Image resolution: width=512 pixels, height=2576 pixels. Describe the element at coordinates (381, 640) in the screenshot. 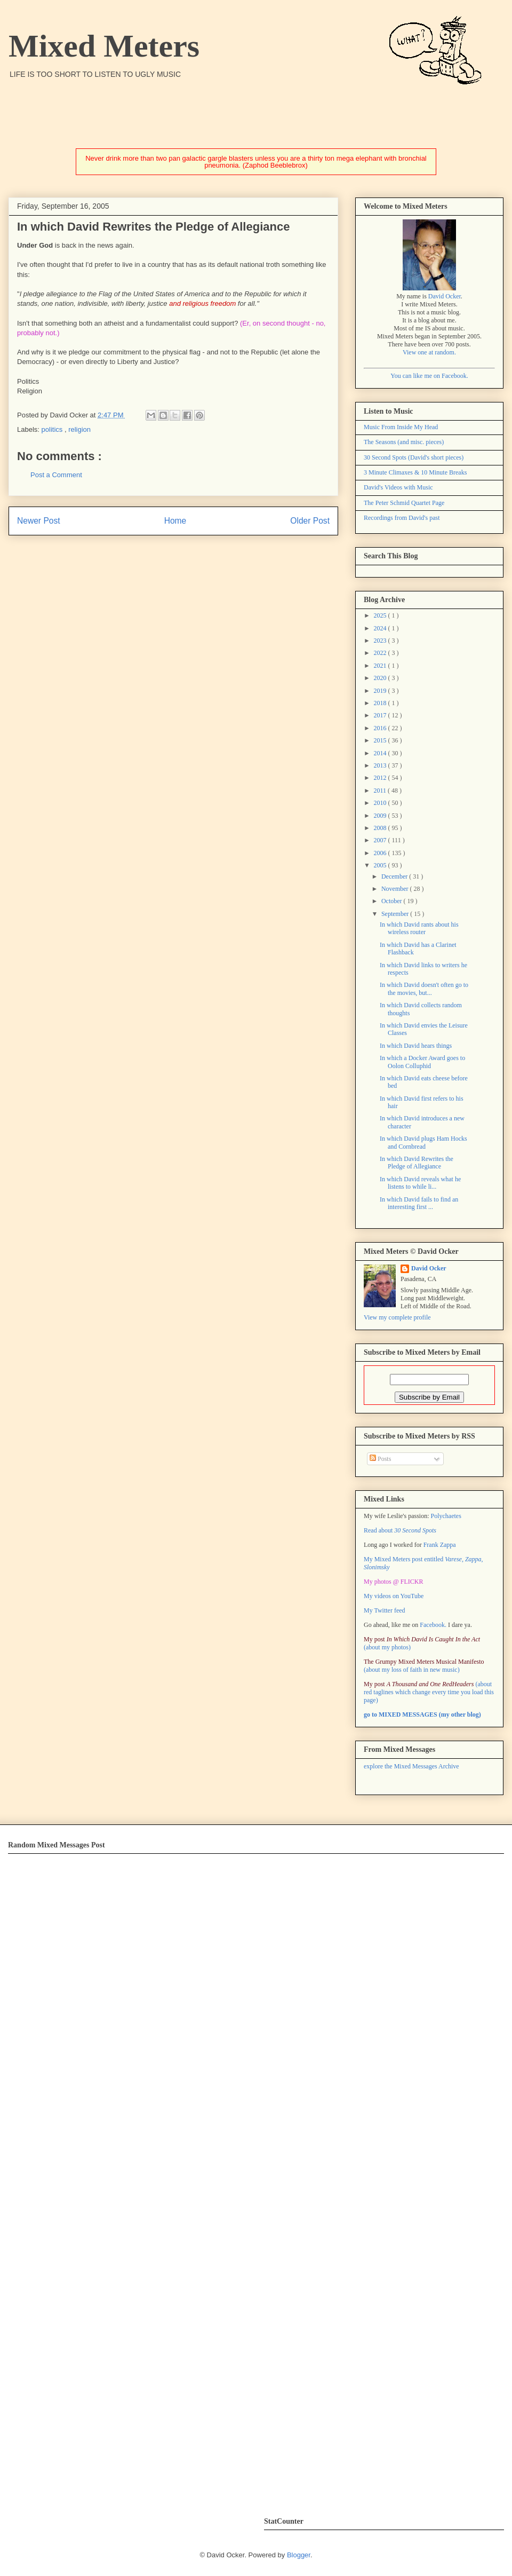

I see `2023` at that location.